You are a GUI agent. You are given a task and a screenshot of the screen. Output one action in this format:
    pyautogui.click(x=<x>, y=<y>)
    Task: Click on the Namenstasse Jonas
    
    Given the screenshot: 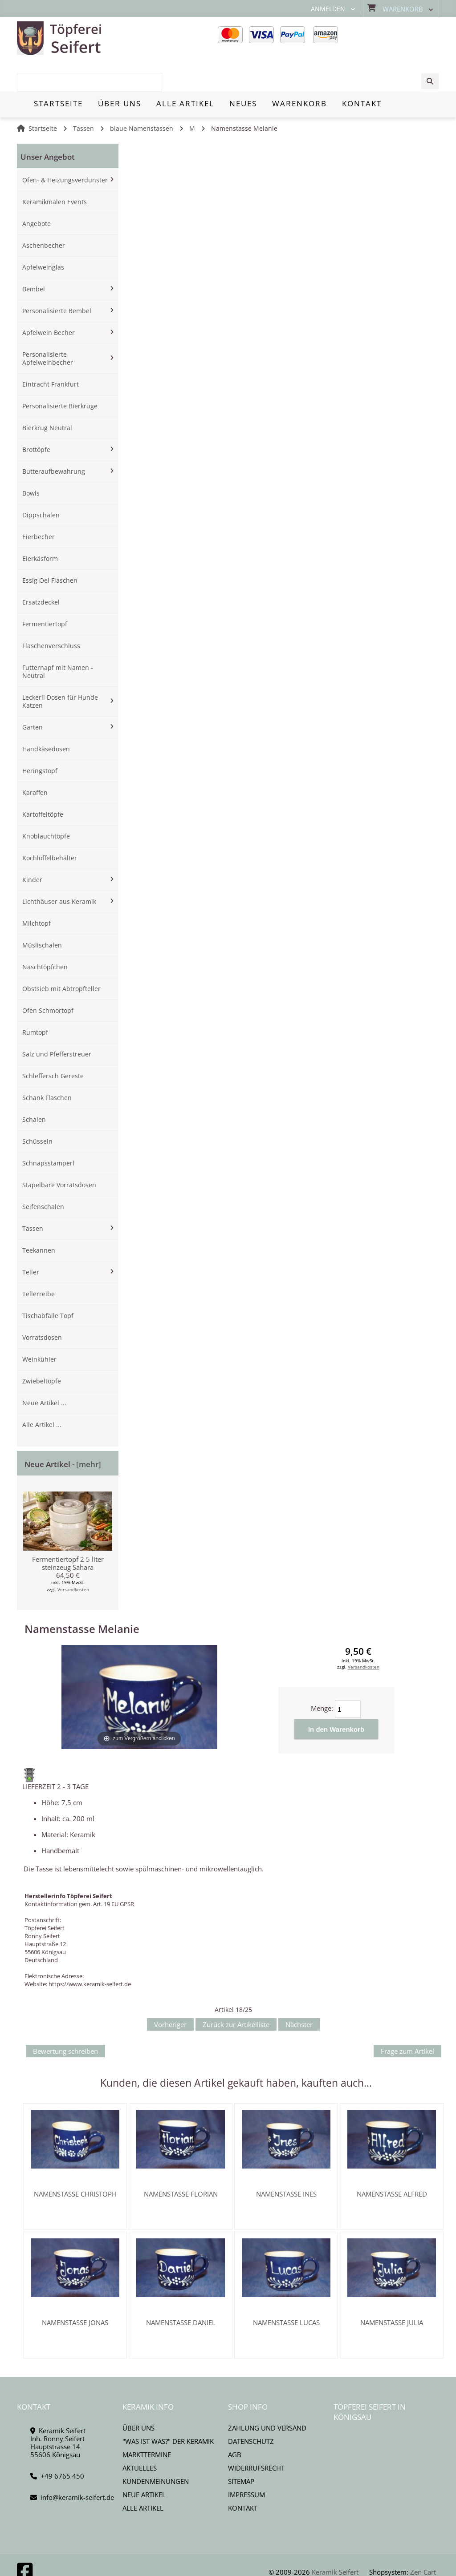 What is the action you would take?
    pyautogui.click(x=75, y=2290)
    